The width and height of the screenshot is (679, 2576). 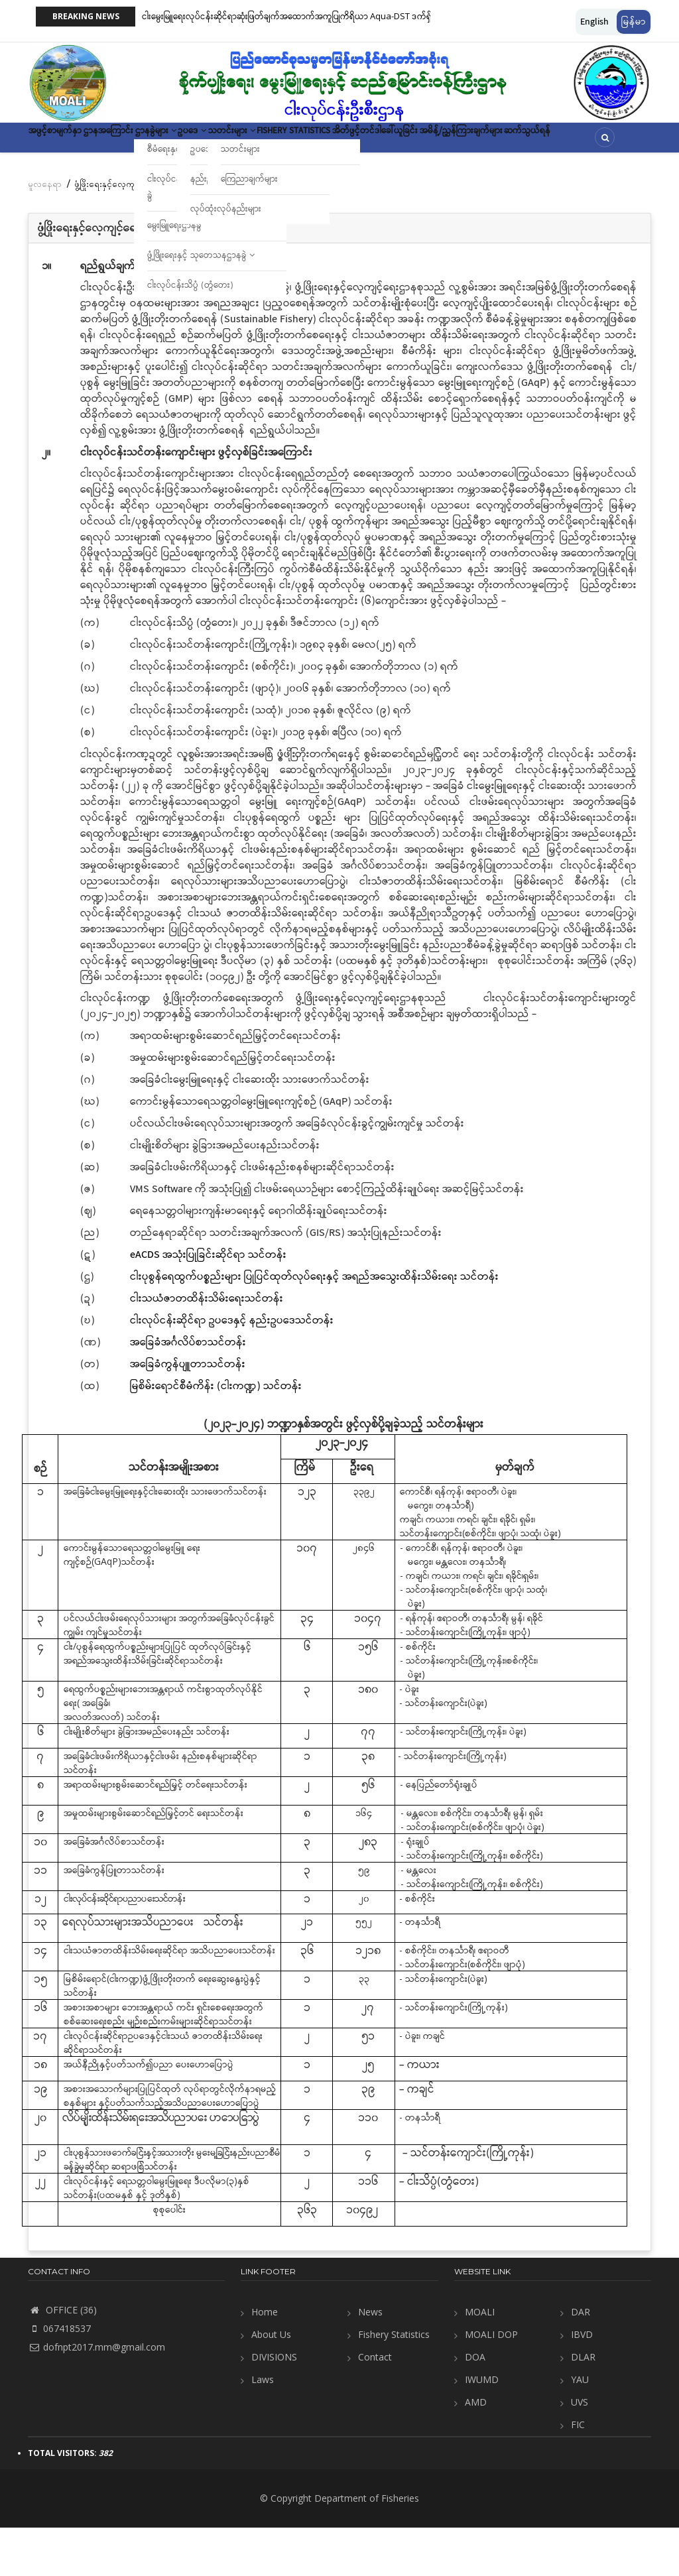 I want to click on Laws, so click(x=262, y=2428).